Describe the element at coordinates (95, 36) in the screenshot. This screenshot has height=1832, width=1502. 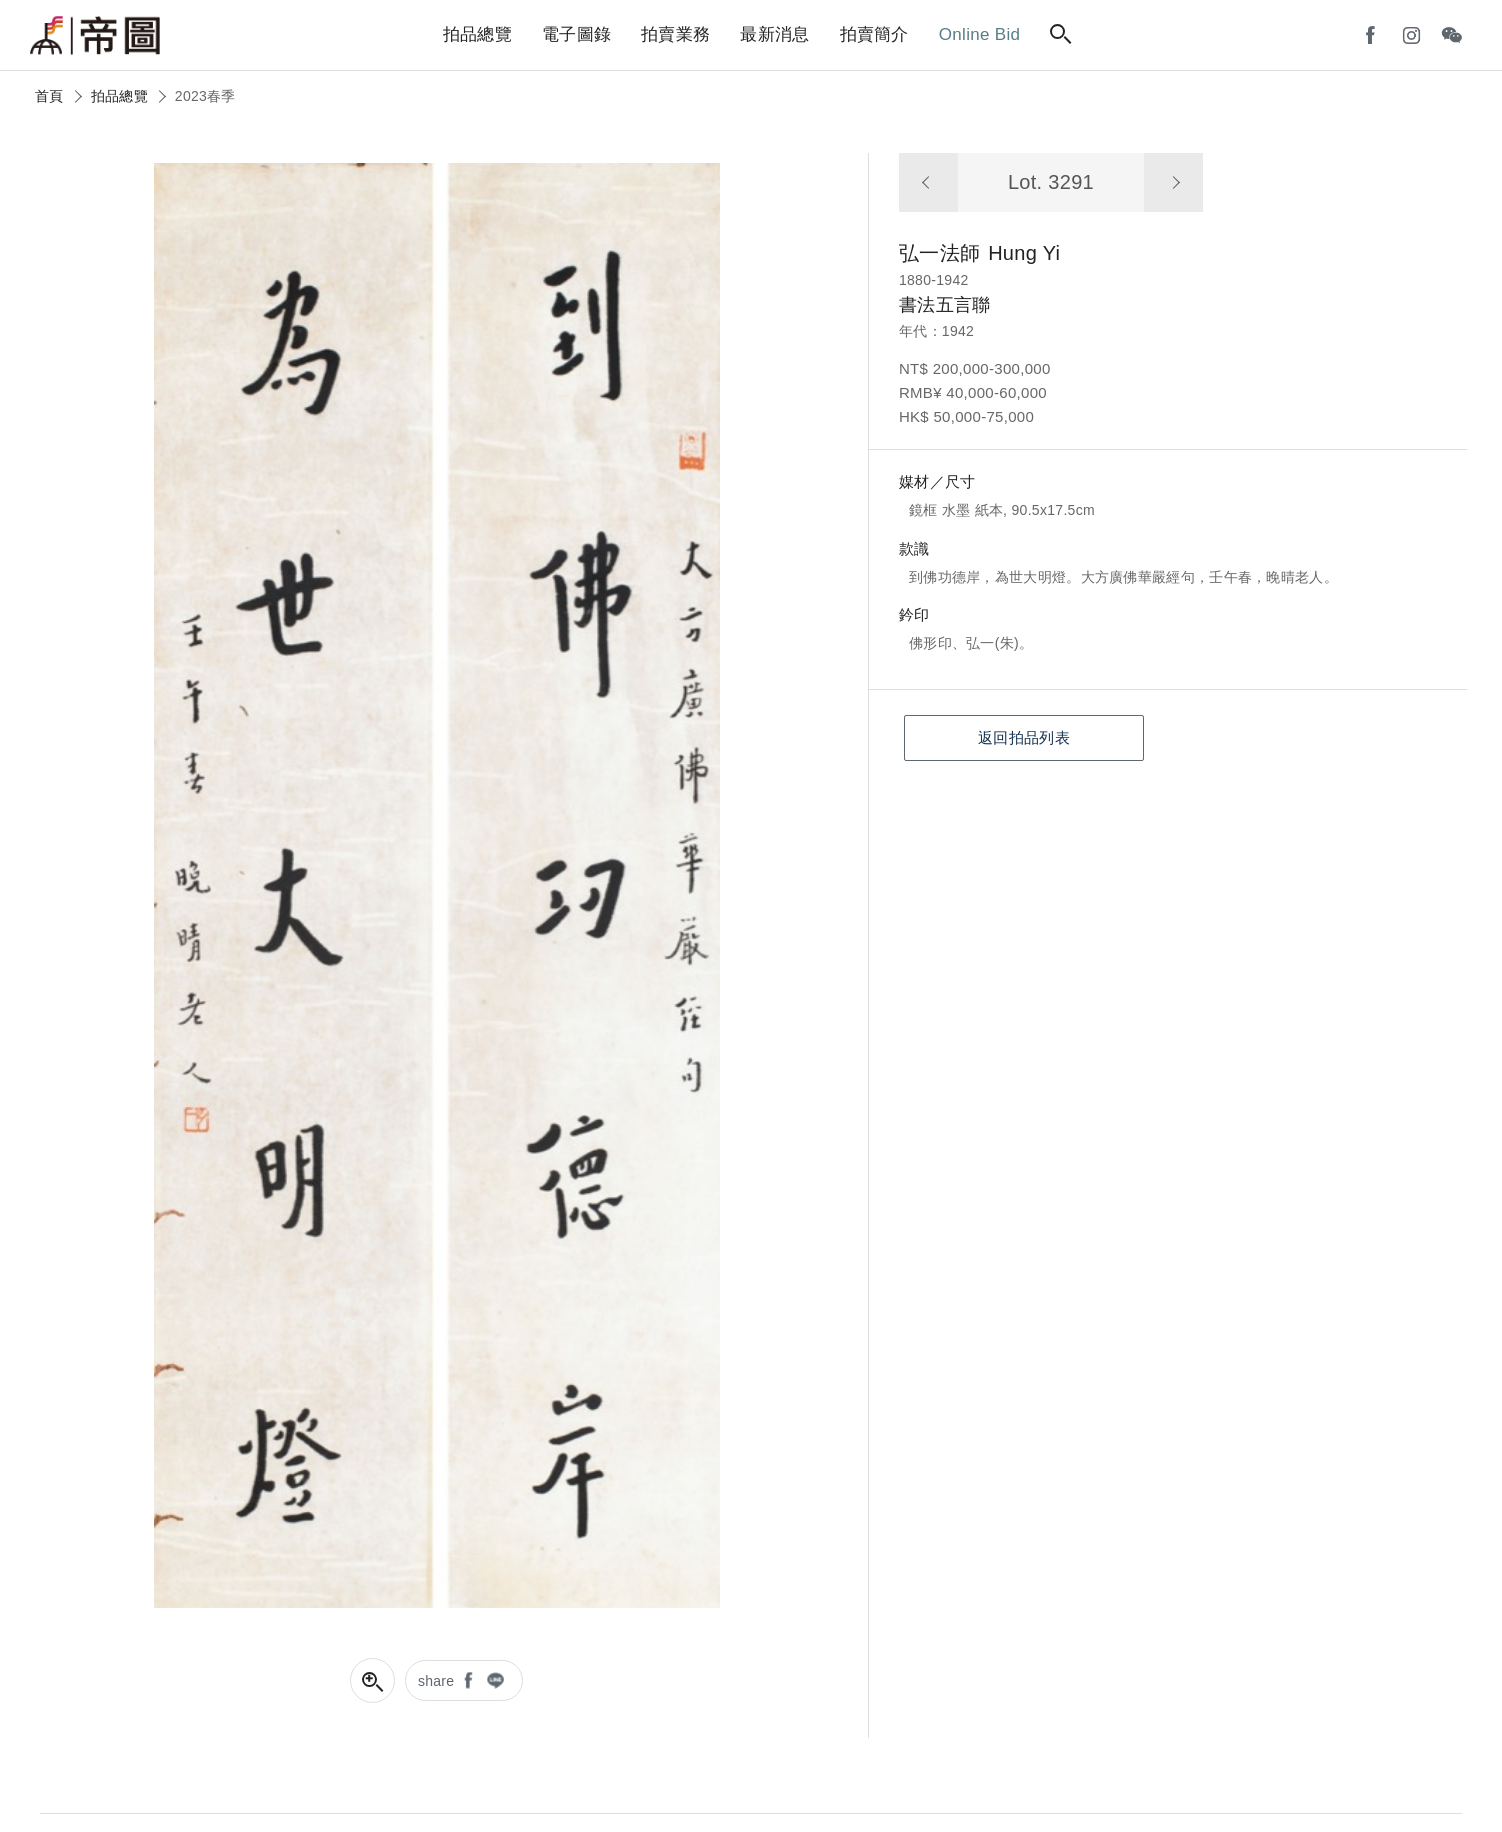
I see `帝圖藝術拍賣會Artemperor Auction` at that location.